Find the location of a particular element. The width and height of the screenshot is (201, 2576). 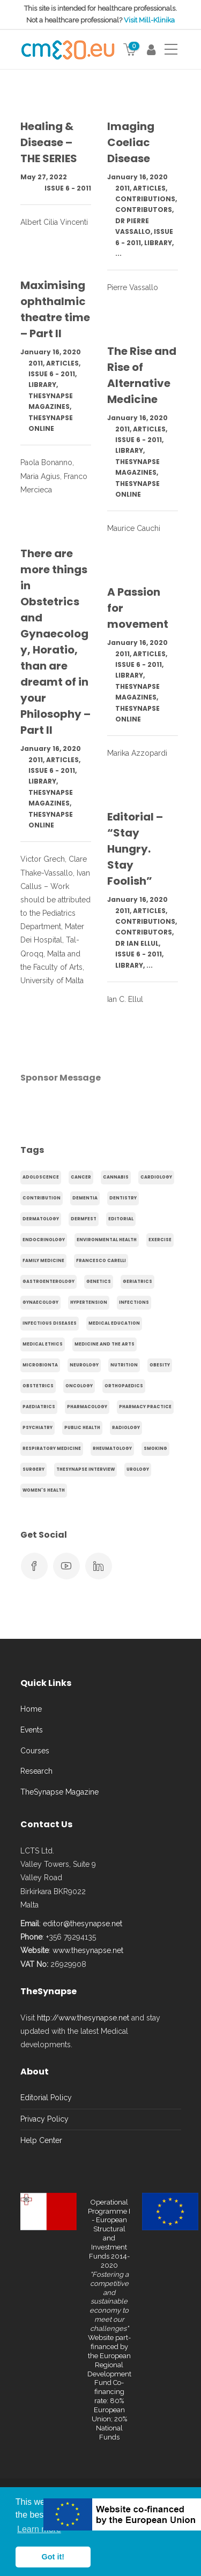

Pharmacy Practice [Pharmacy Practice (89 items)] is located at coordinates (145, 1407).